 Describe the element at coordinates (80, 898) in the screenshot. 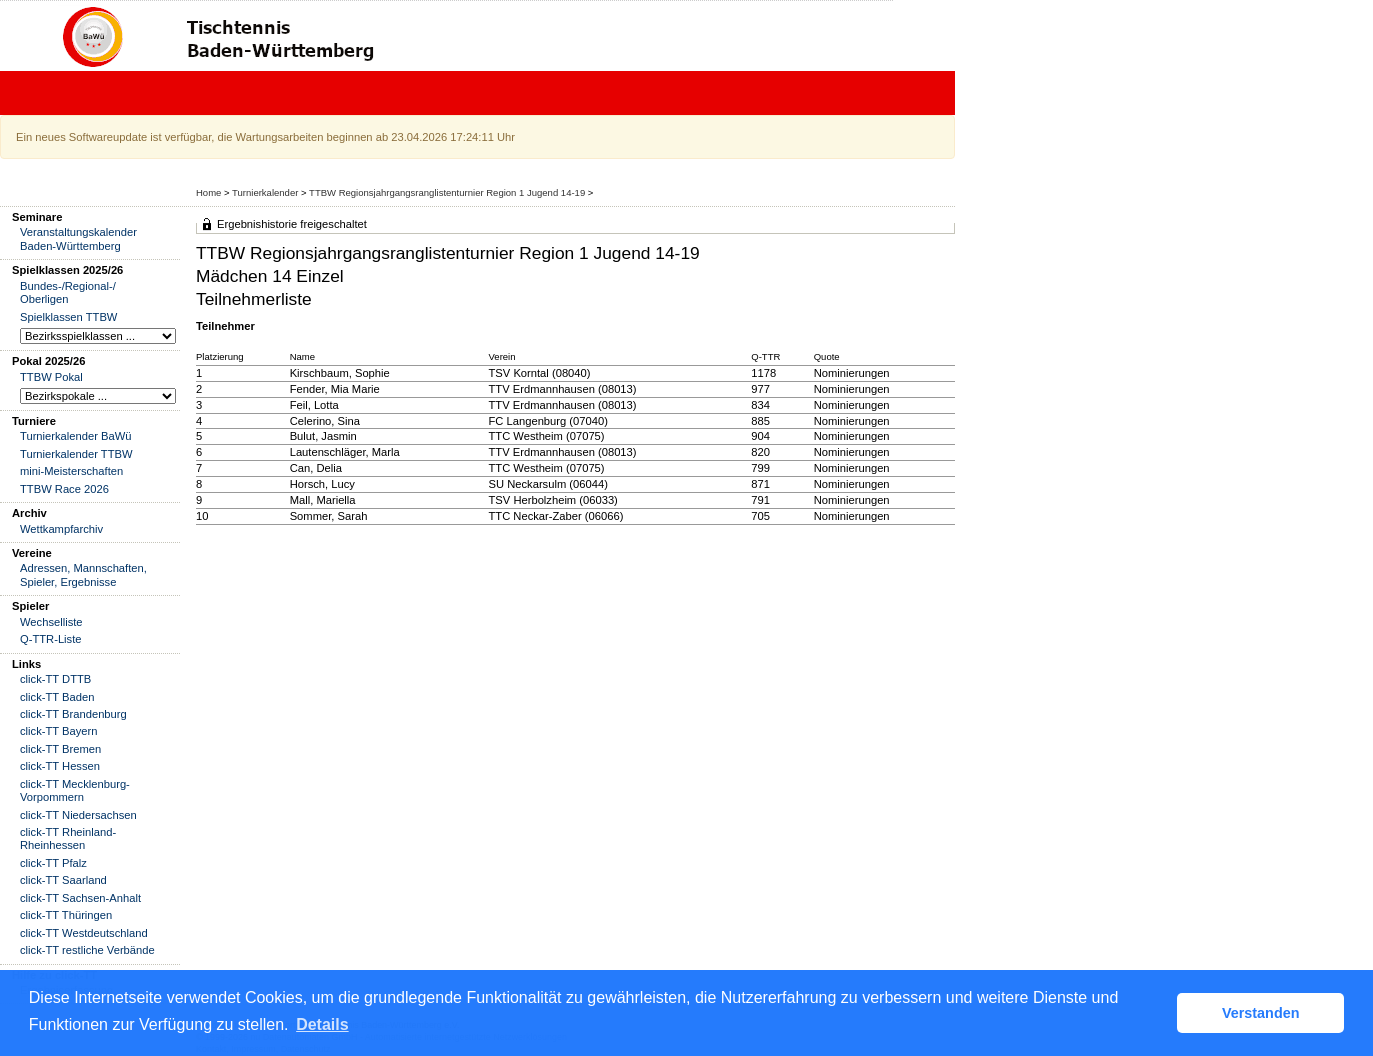

I see `click-TT Sachsen-Anhalt` at that location.